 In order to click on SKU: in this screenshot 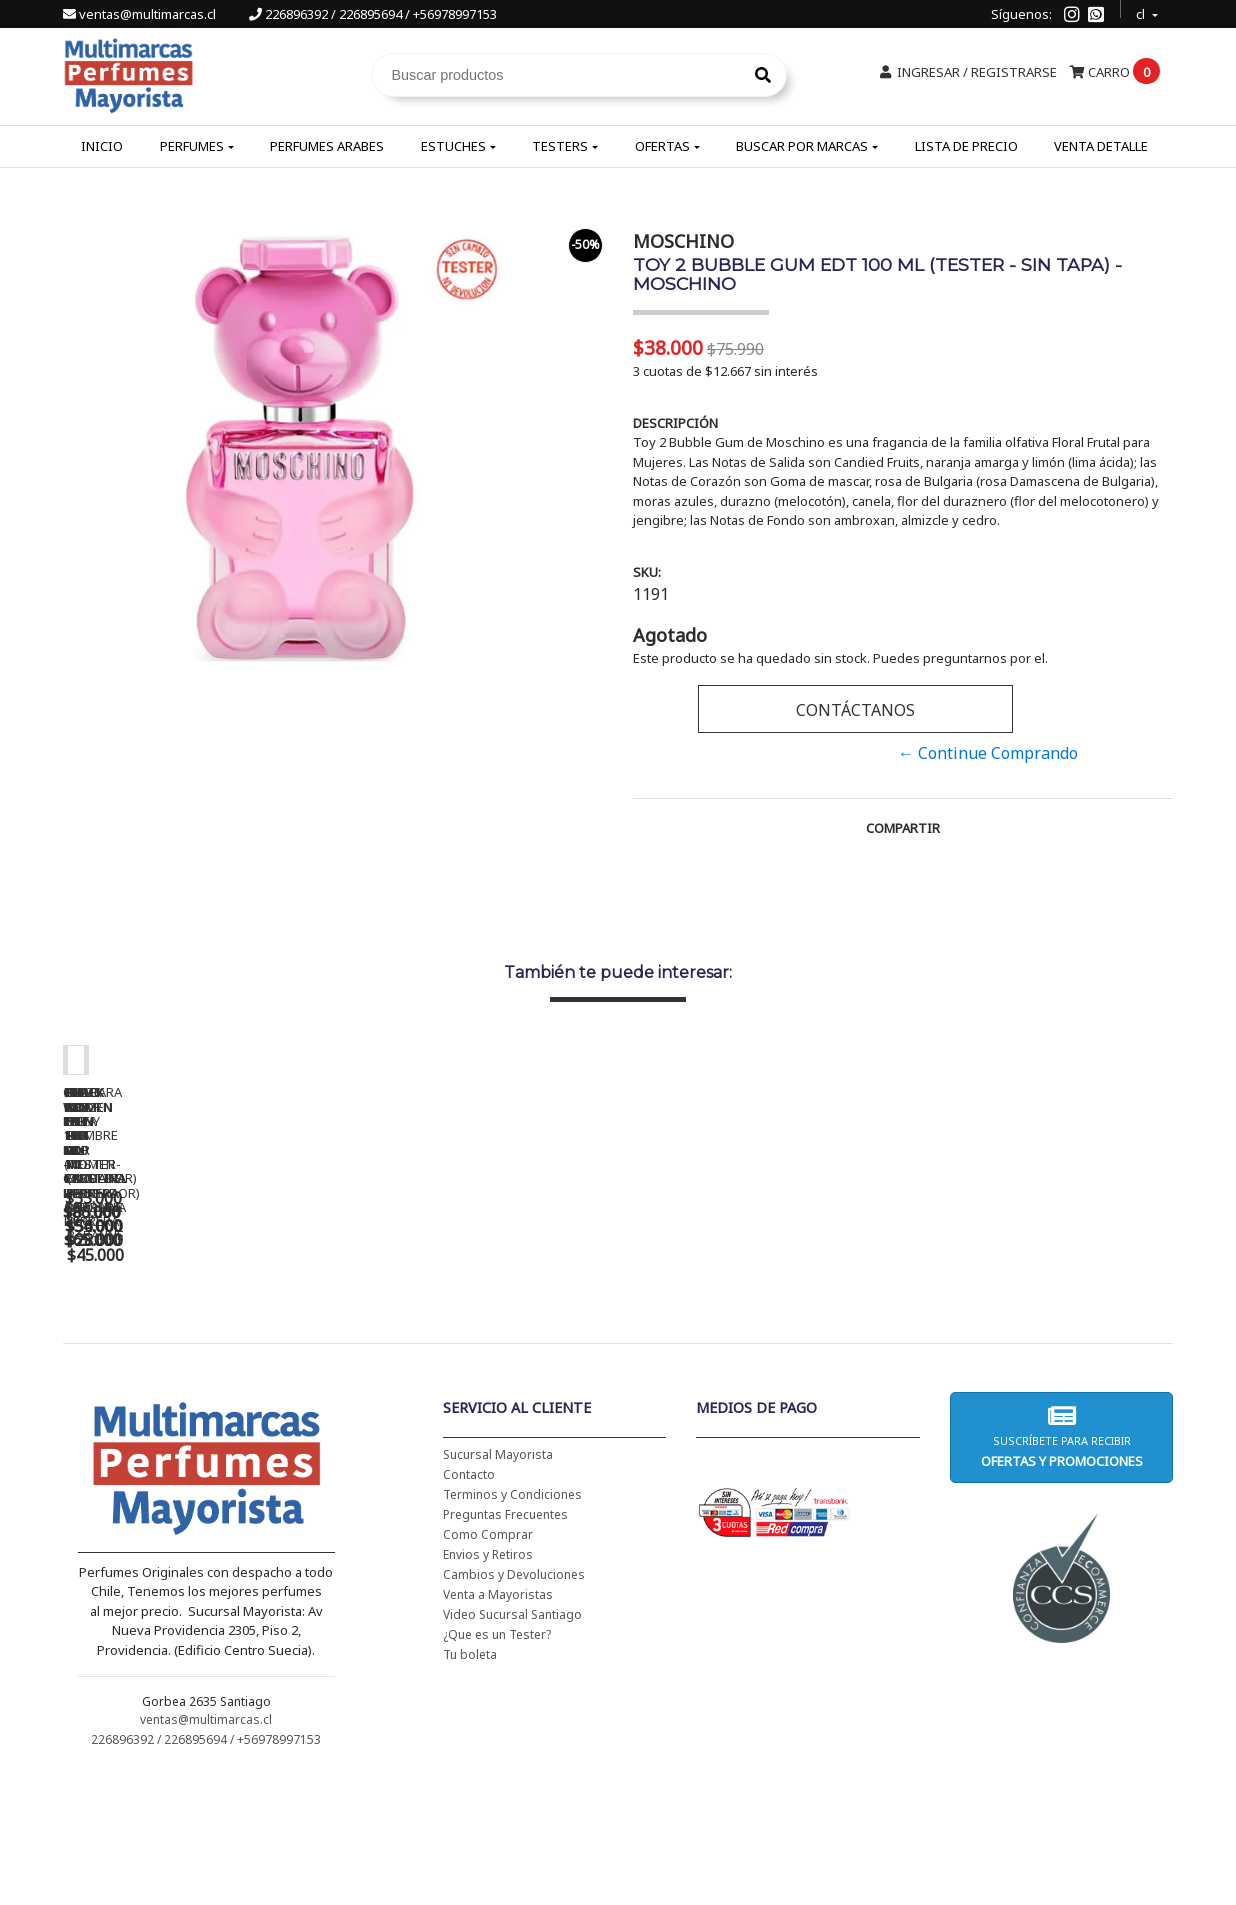, I will do `click(647, 572)`.